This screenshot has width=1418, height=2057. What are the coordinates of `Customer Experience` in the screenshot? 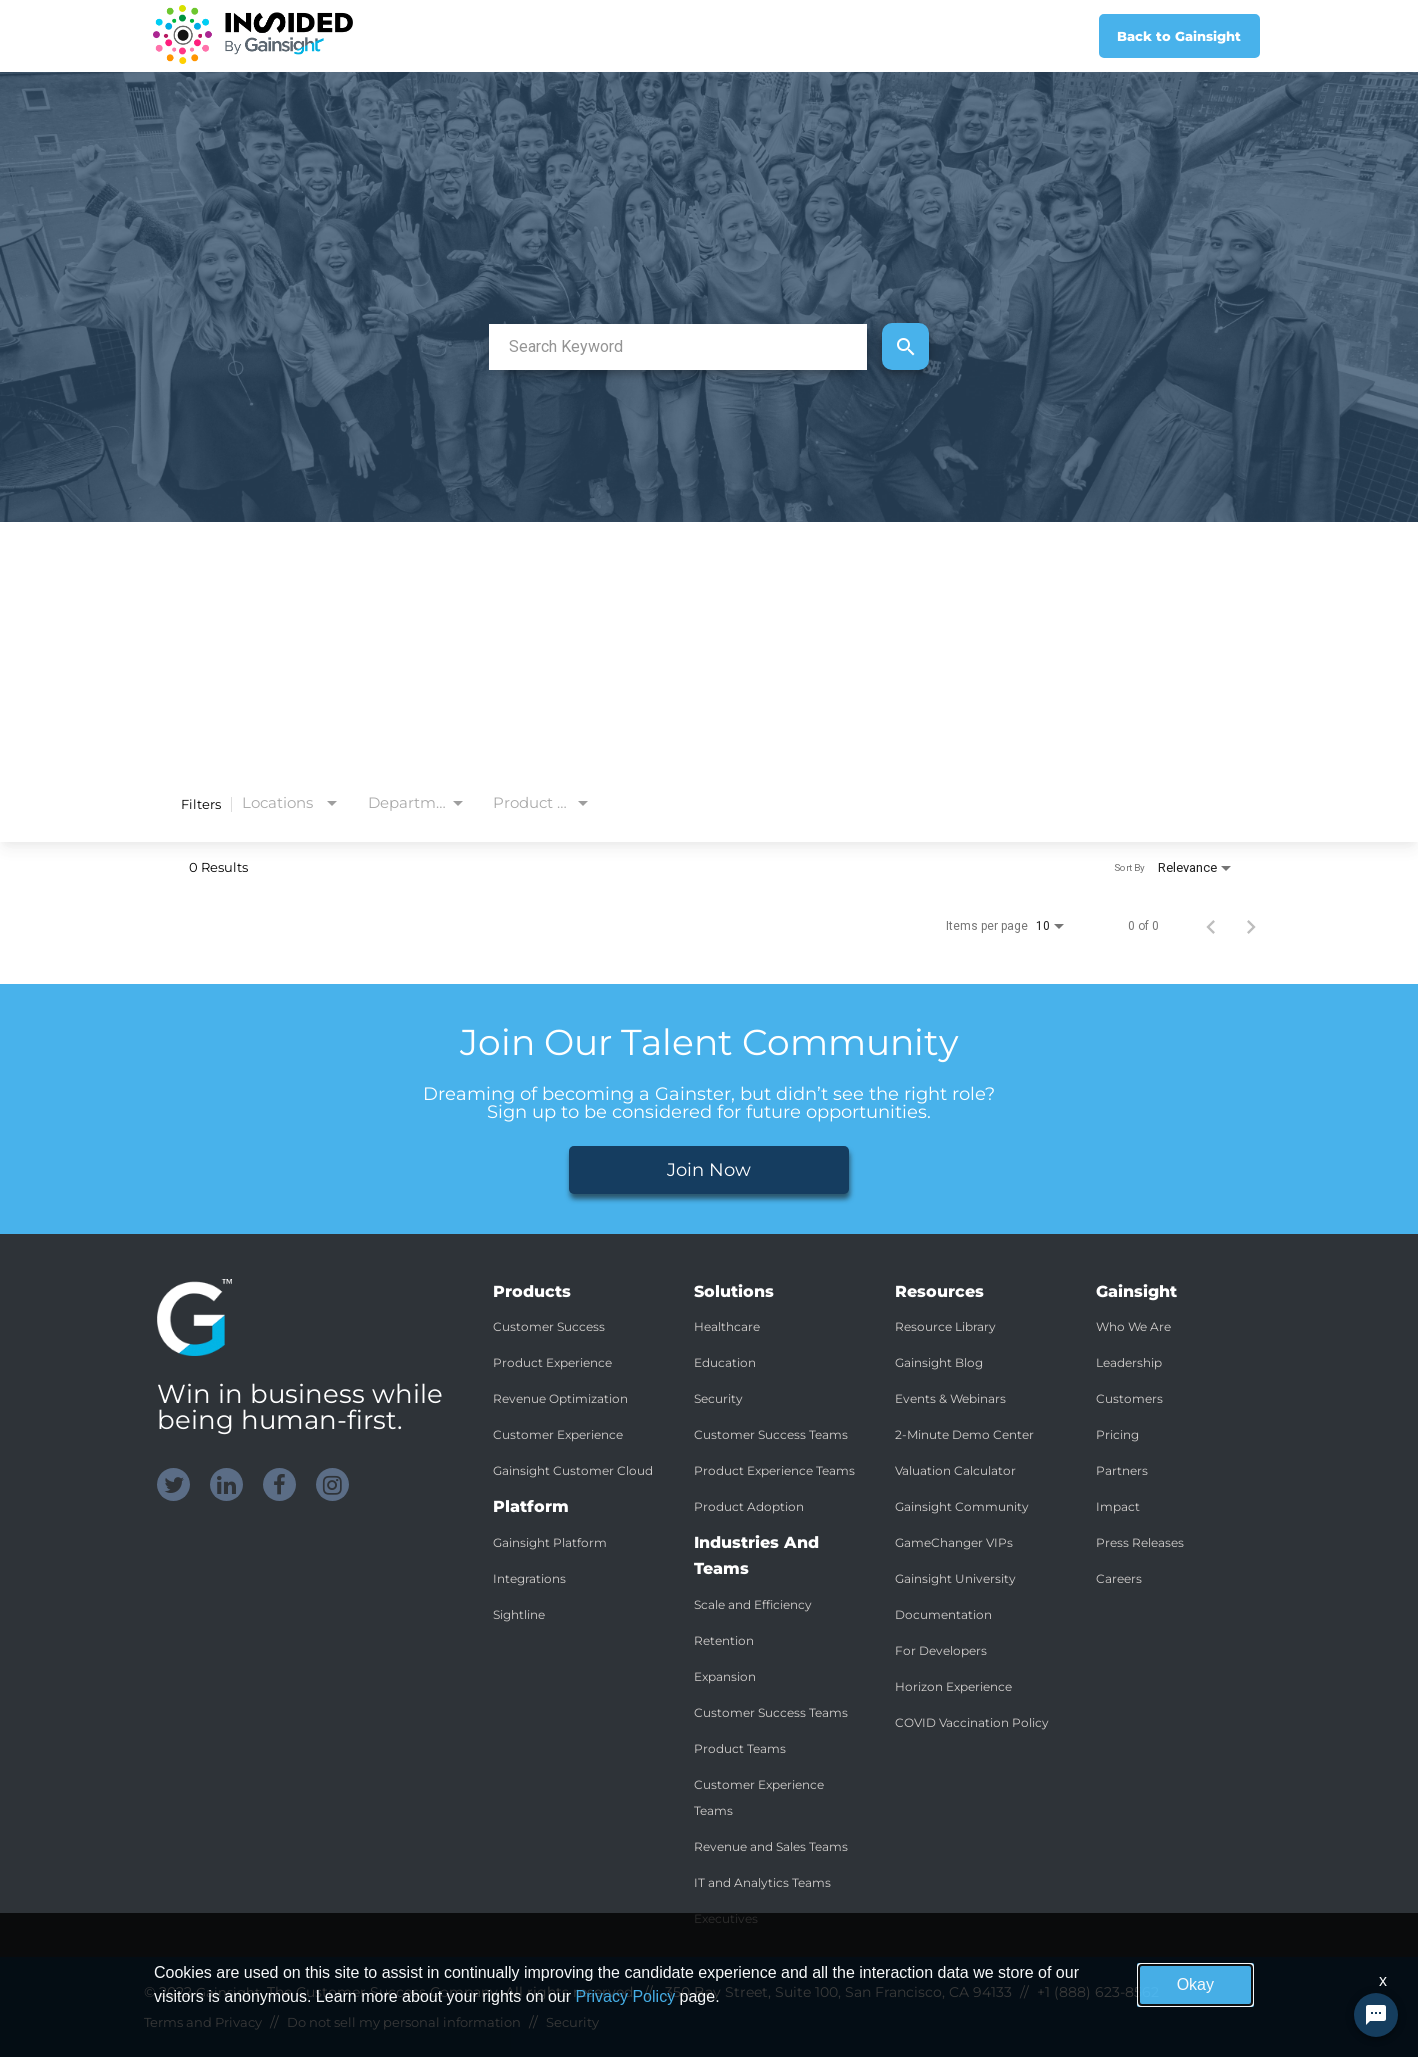 It's located at (558, 1434).